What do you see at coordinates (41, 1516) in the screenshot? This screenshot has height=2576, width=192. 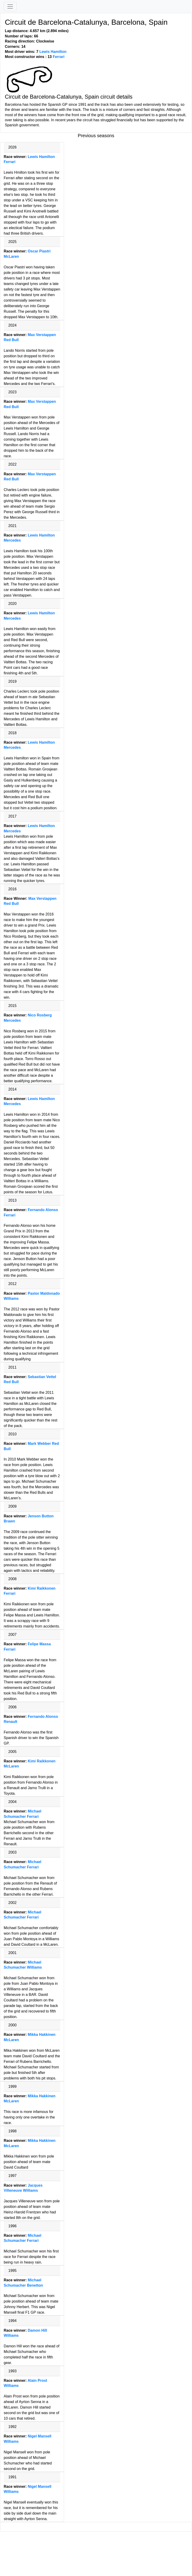 I see `Jenson Button` at bounding box center [41, 1516].